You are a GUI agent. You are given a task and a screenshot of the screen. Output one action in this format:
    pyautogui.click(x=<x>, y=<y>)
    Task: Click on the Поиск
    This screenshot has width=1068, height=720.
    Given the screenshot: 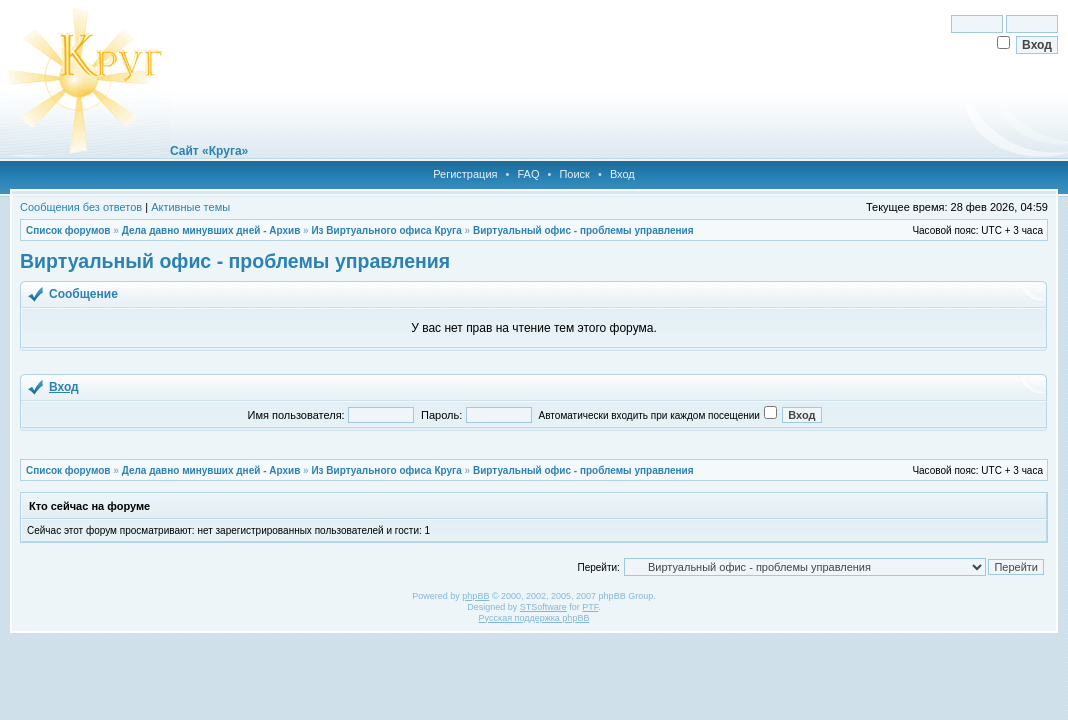 What is the action you would take?
    pyautogui.click(x=574, y=174)
    